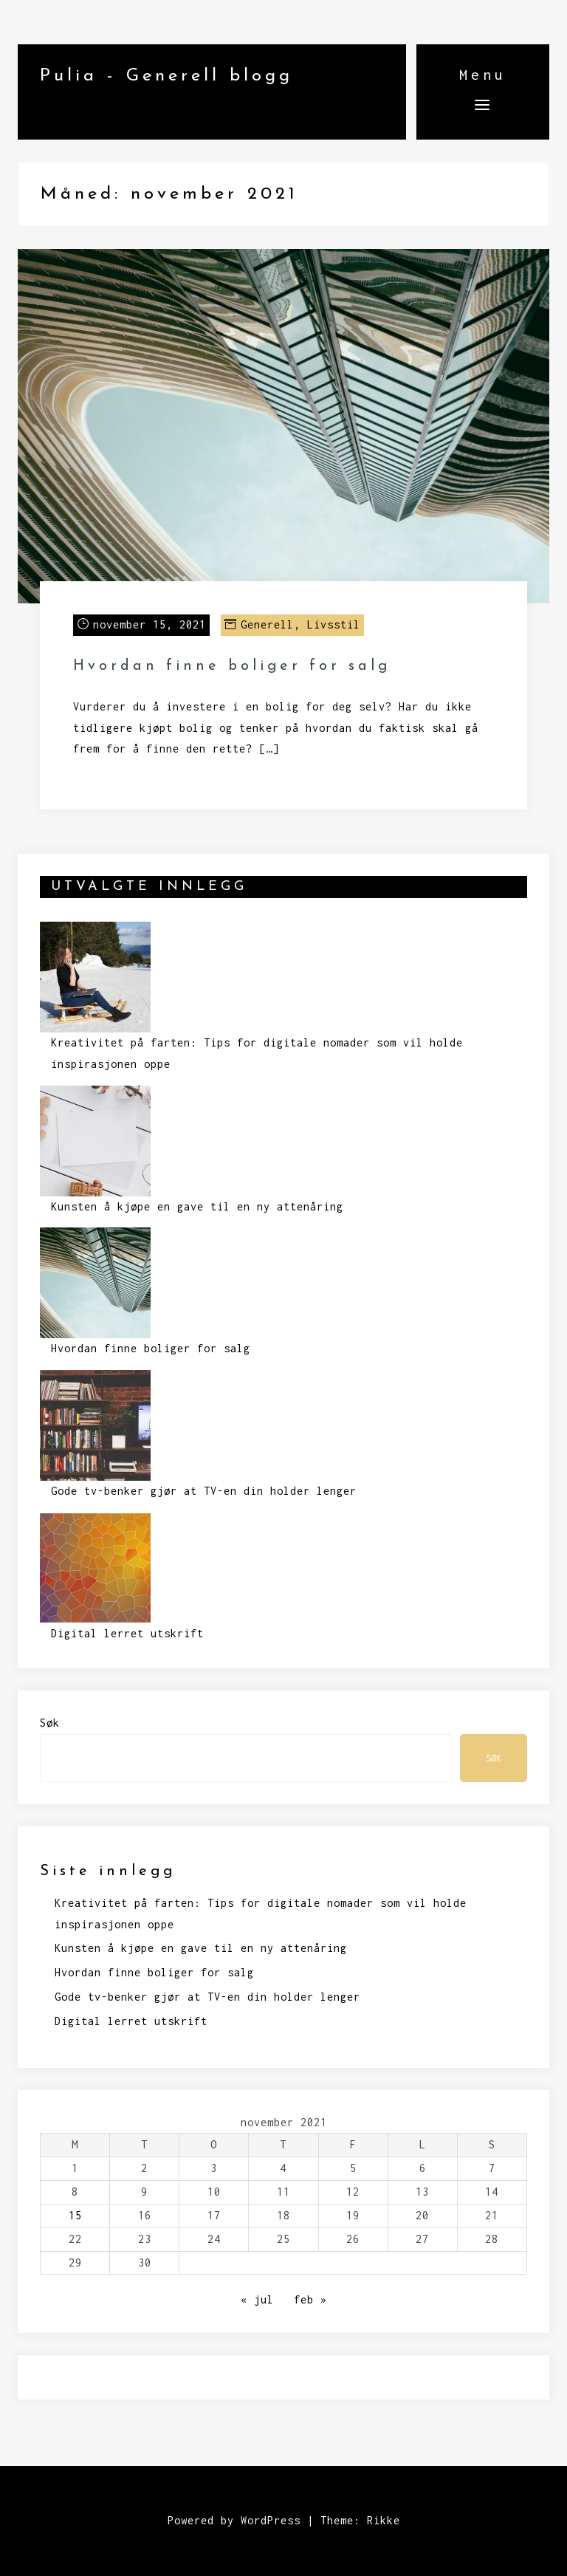 The image size is (567, 2576). Describe the element at coordinates (383, 2520) in the screenshot. I see `Rikke` at that location.